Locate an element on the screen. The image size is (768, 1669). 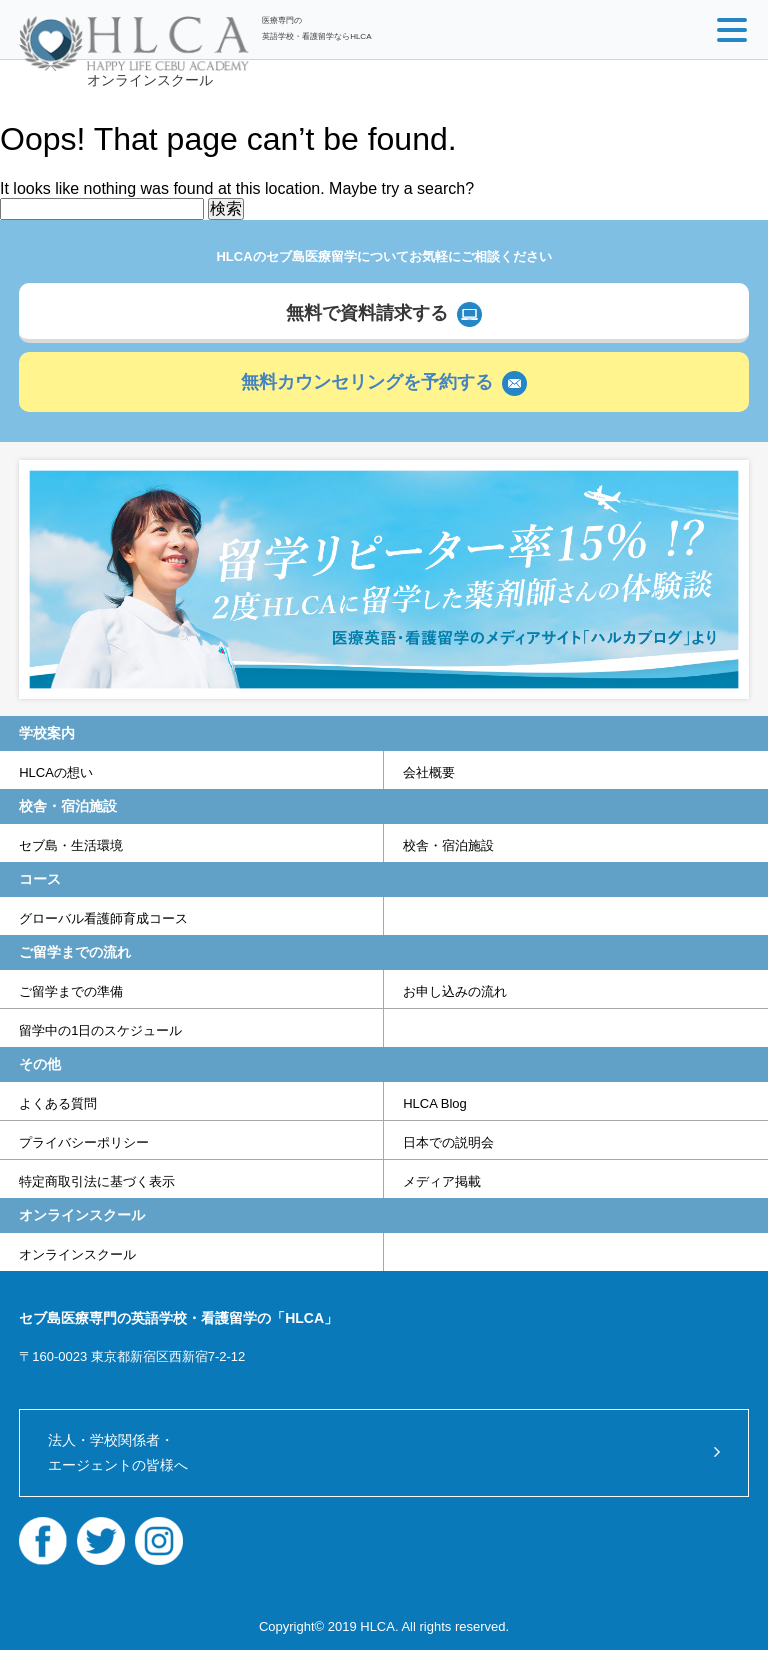
日本での説明会 is located at coordinates (448, 1142).